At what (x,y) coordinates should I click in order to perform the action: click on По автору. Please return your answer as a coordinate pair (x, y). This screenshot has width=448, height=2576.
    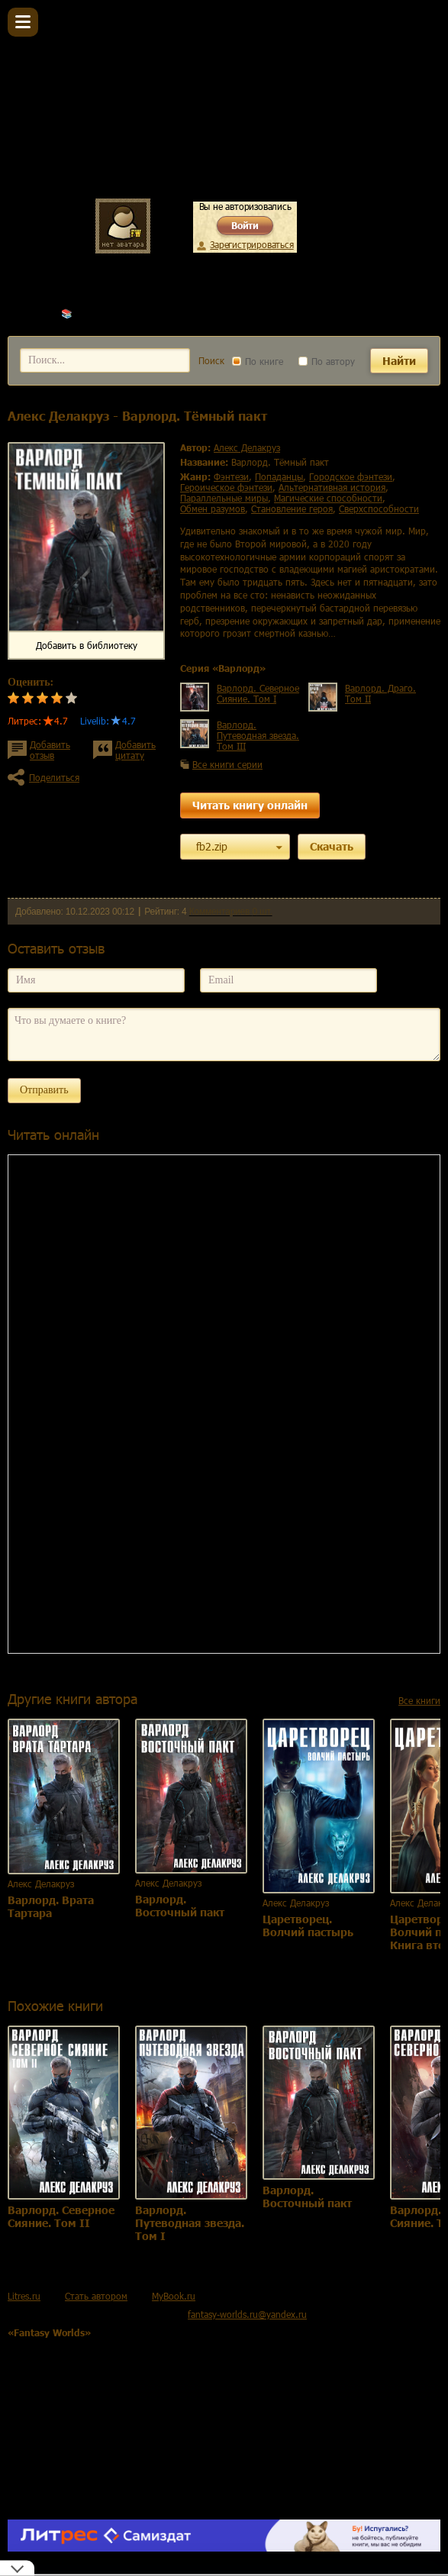
    Looking at the image, I should click on (326, 361).